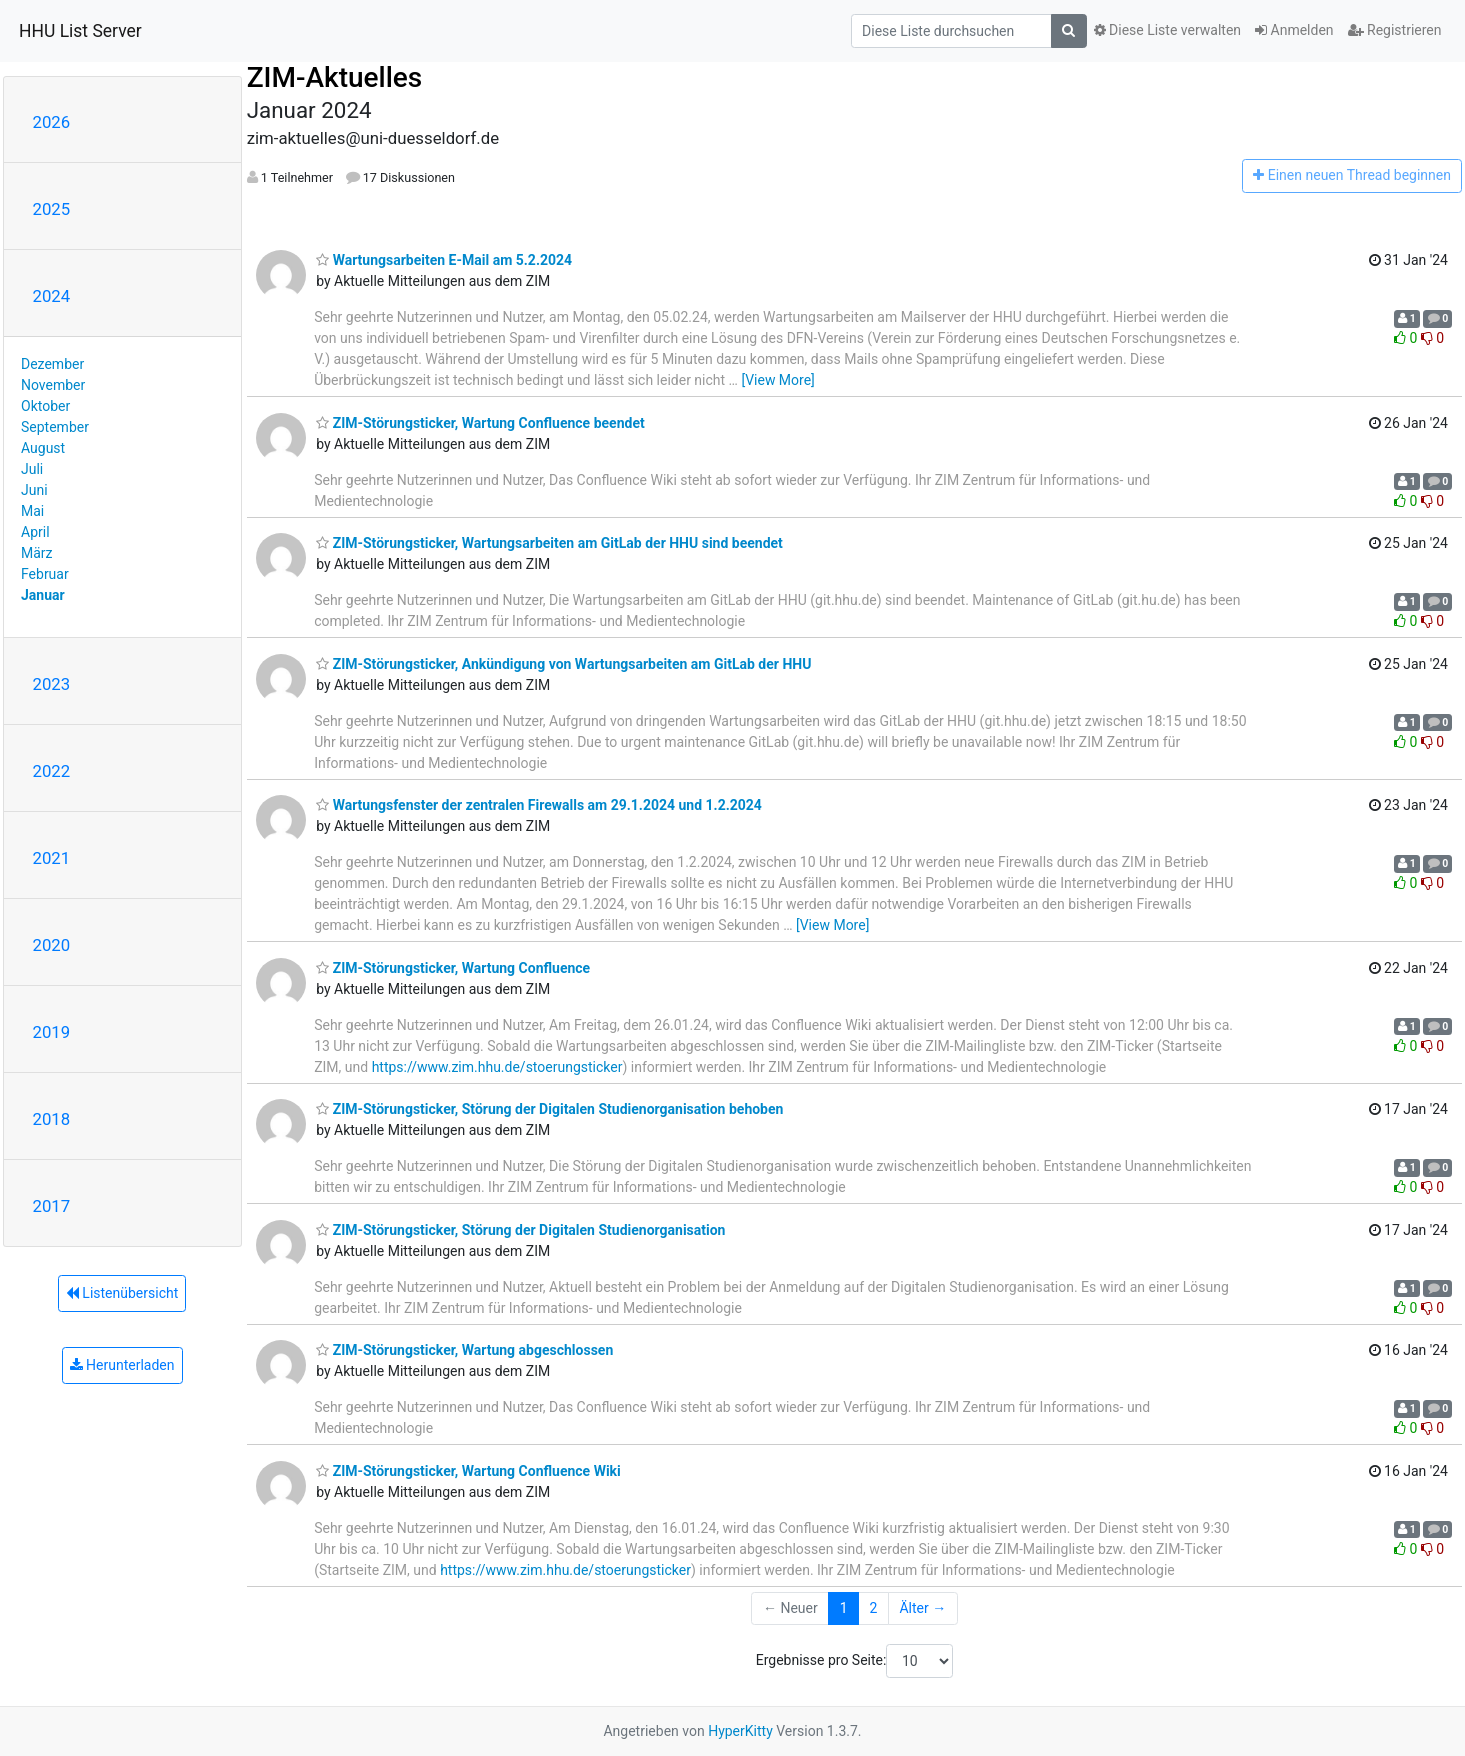 The height and width of the screenshot is (1756, 1465). What do you see at coordinates (52, 945) in the screenshot?
I see `2020` at bounding box center [52, 945].